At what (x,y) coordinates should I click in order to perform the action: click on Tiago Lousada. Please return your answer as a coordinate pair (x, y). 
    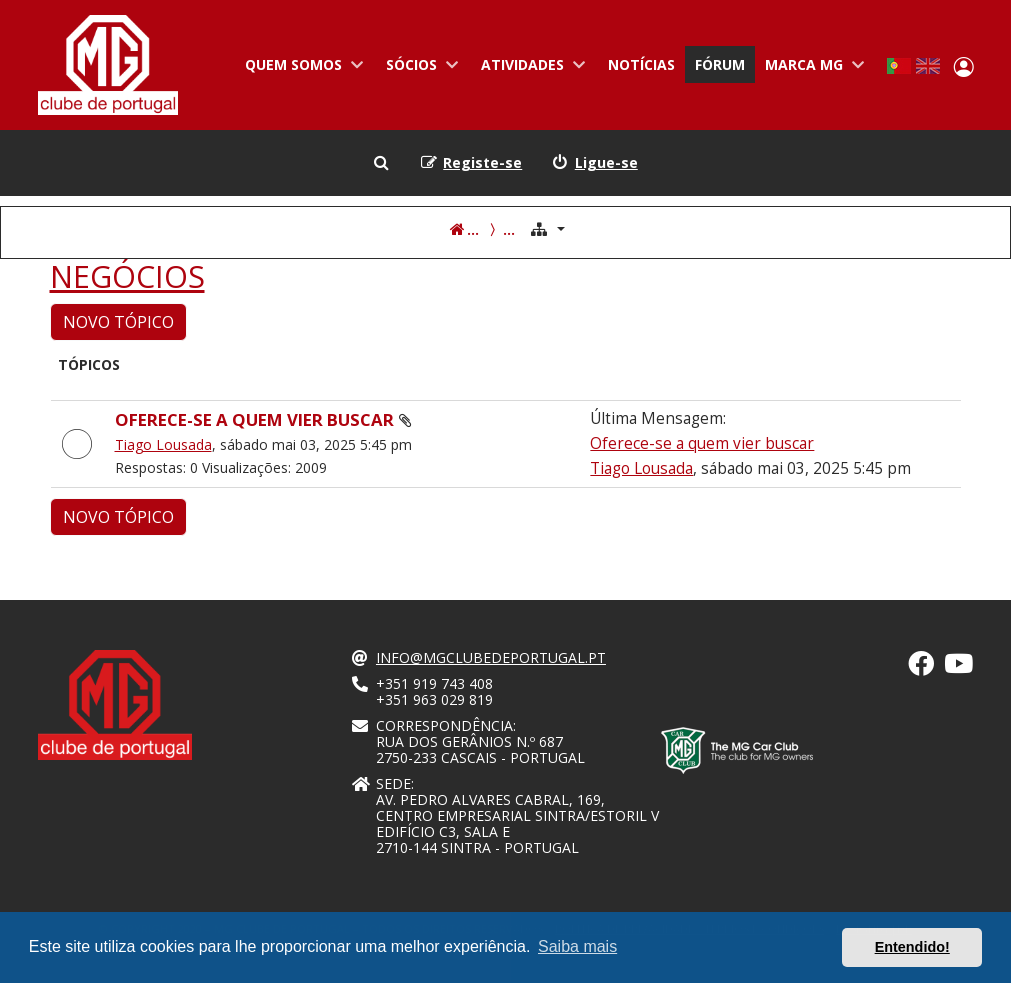
    Looking at the image, I should click on (163, 444).